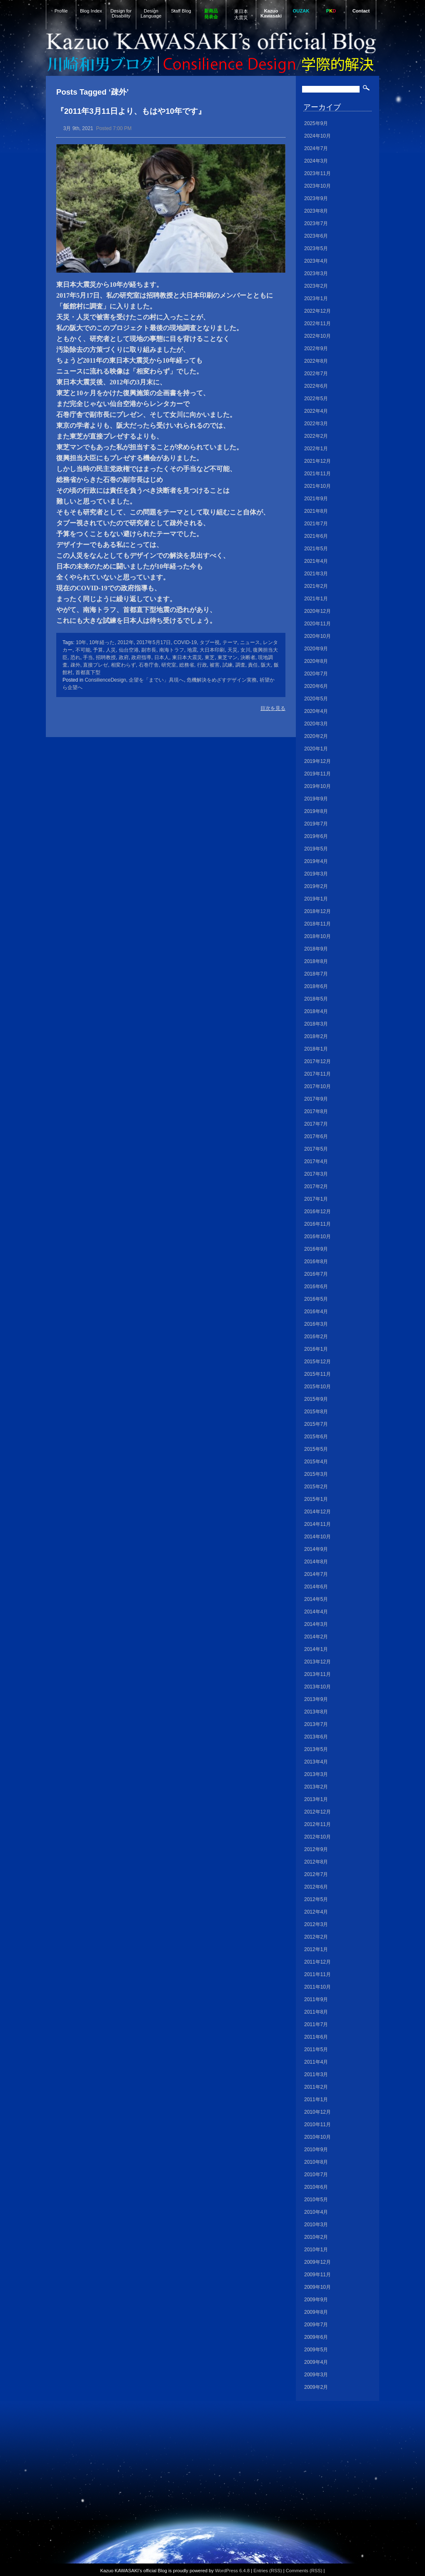  What do you see at coordinates (316, 811) in the screenshot?
I see `2019年8月` at bounding box center [316, 811].